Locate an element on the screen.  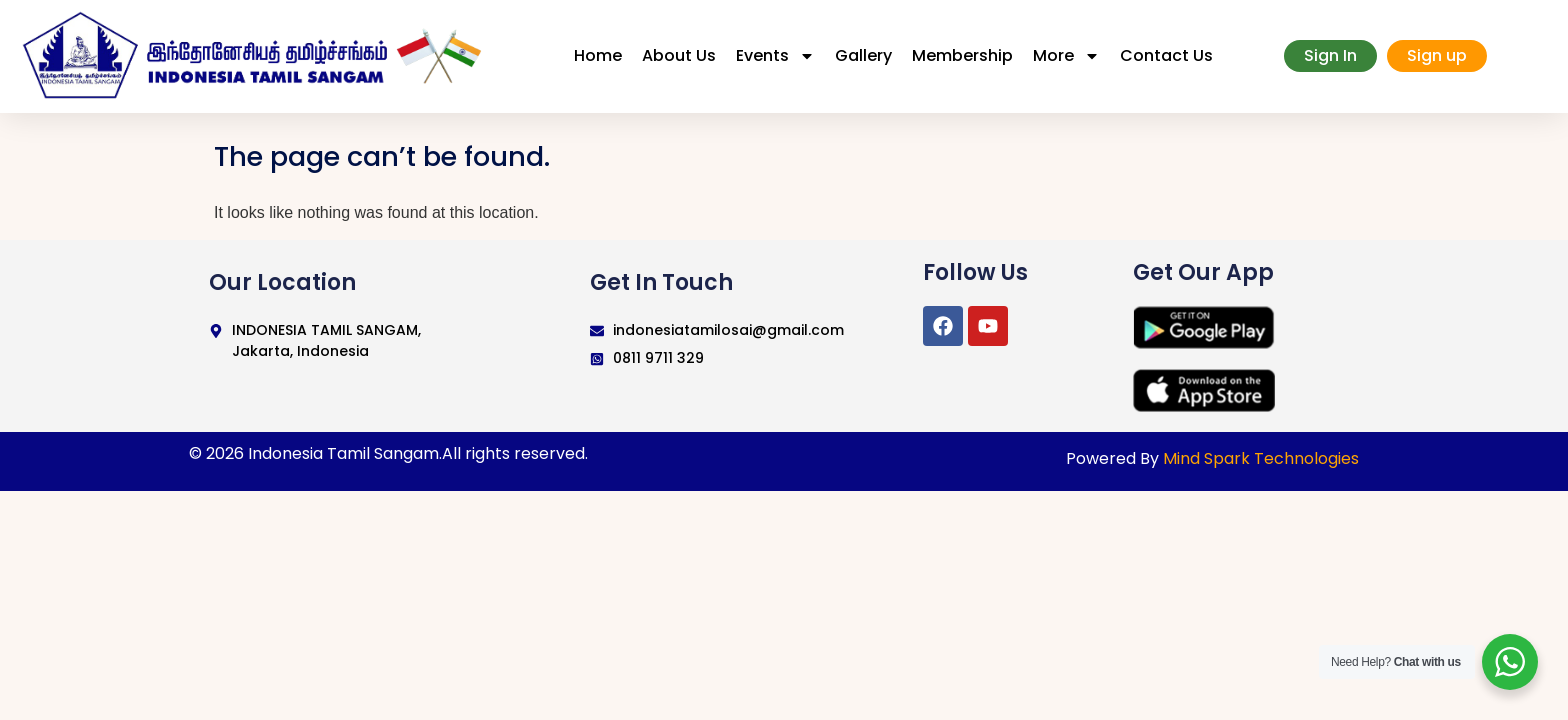
Home is located at coordinates (598, 55).